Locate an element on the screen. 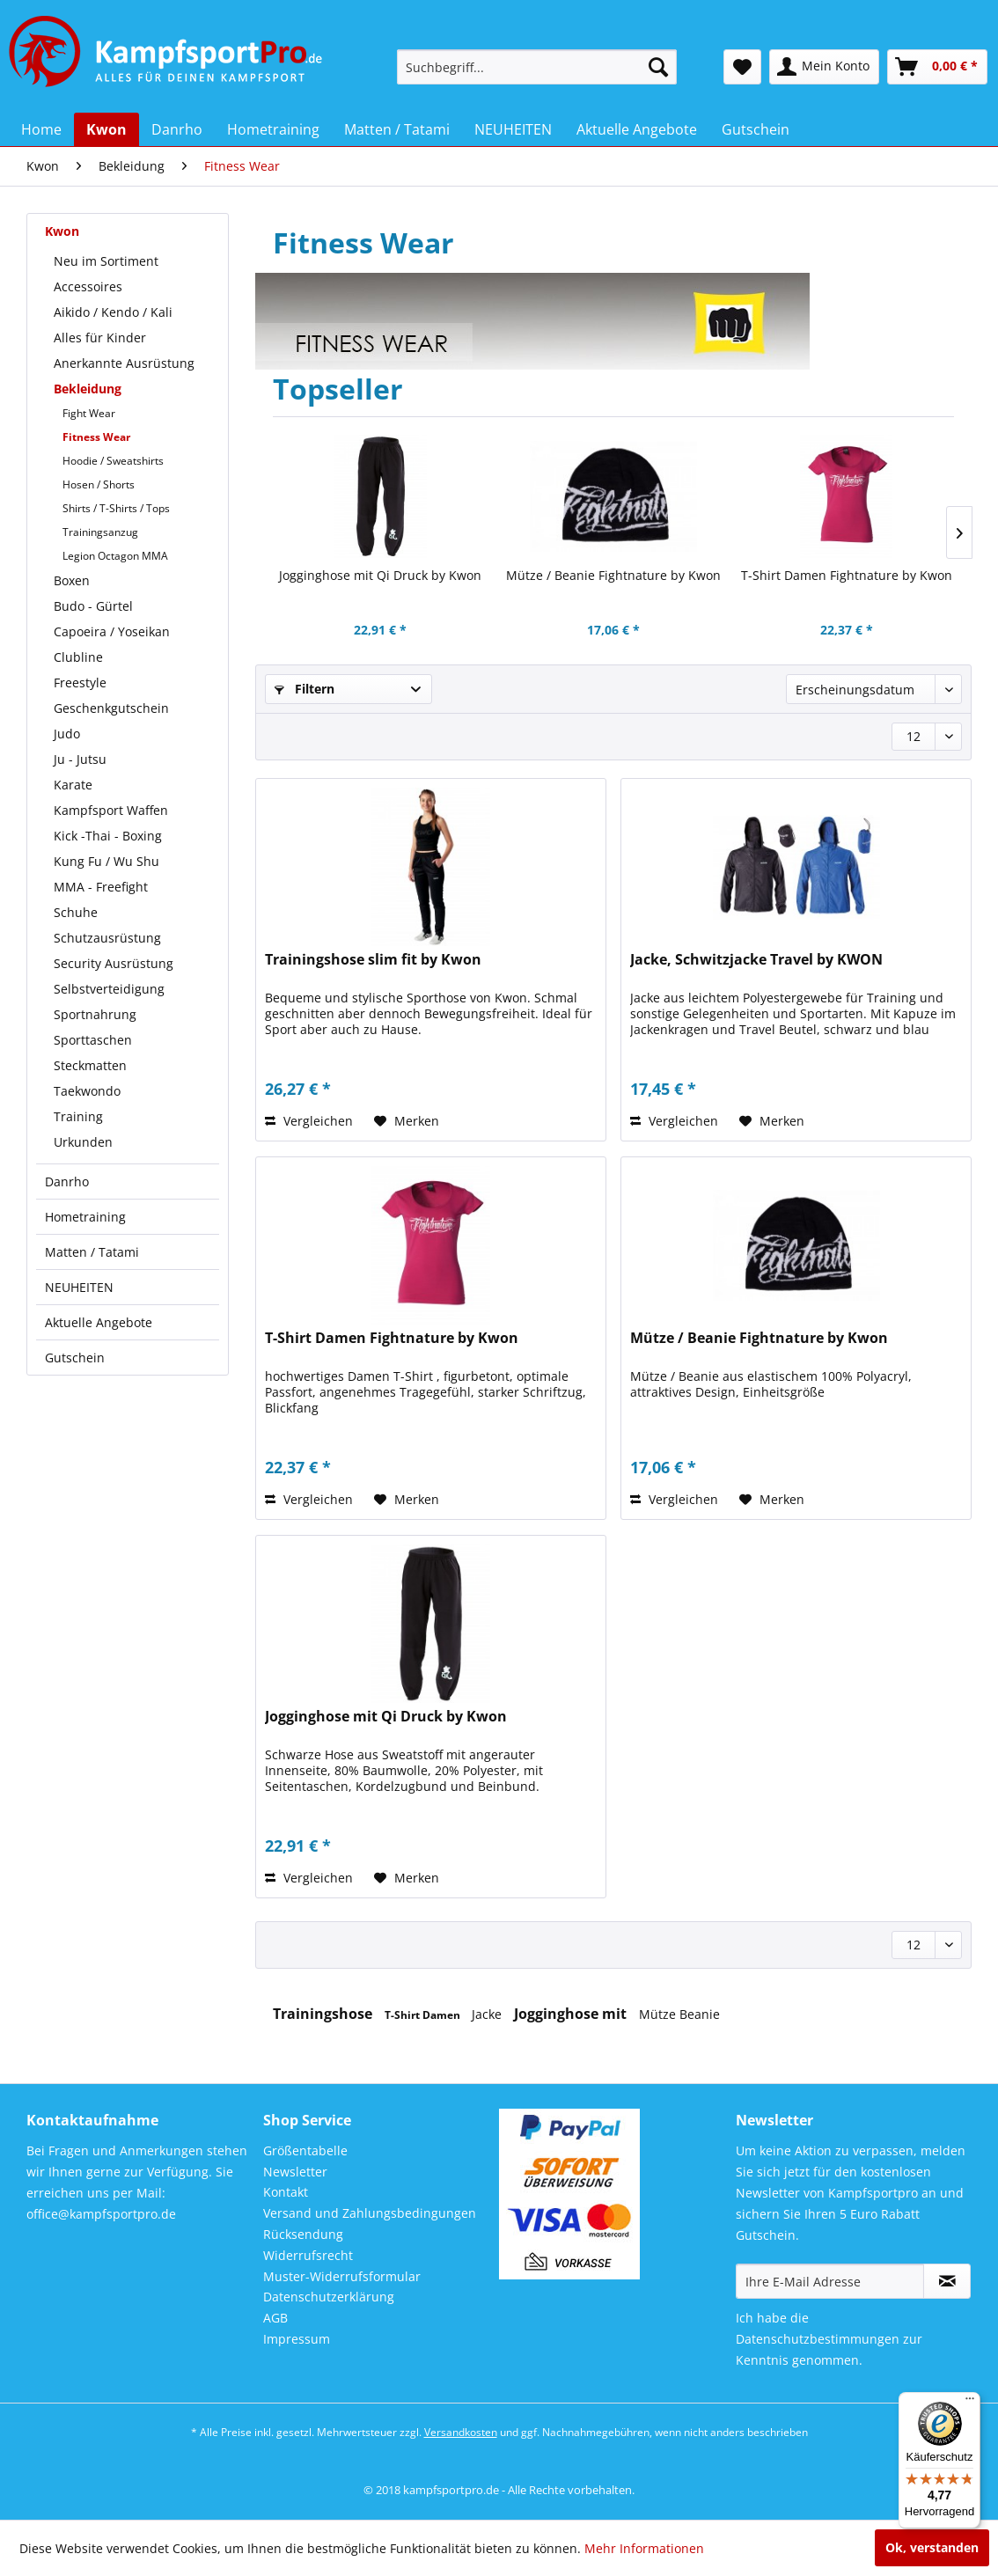  Impressum is located at coordinates (296, 2338).